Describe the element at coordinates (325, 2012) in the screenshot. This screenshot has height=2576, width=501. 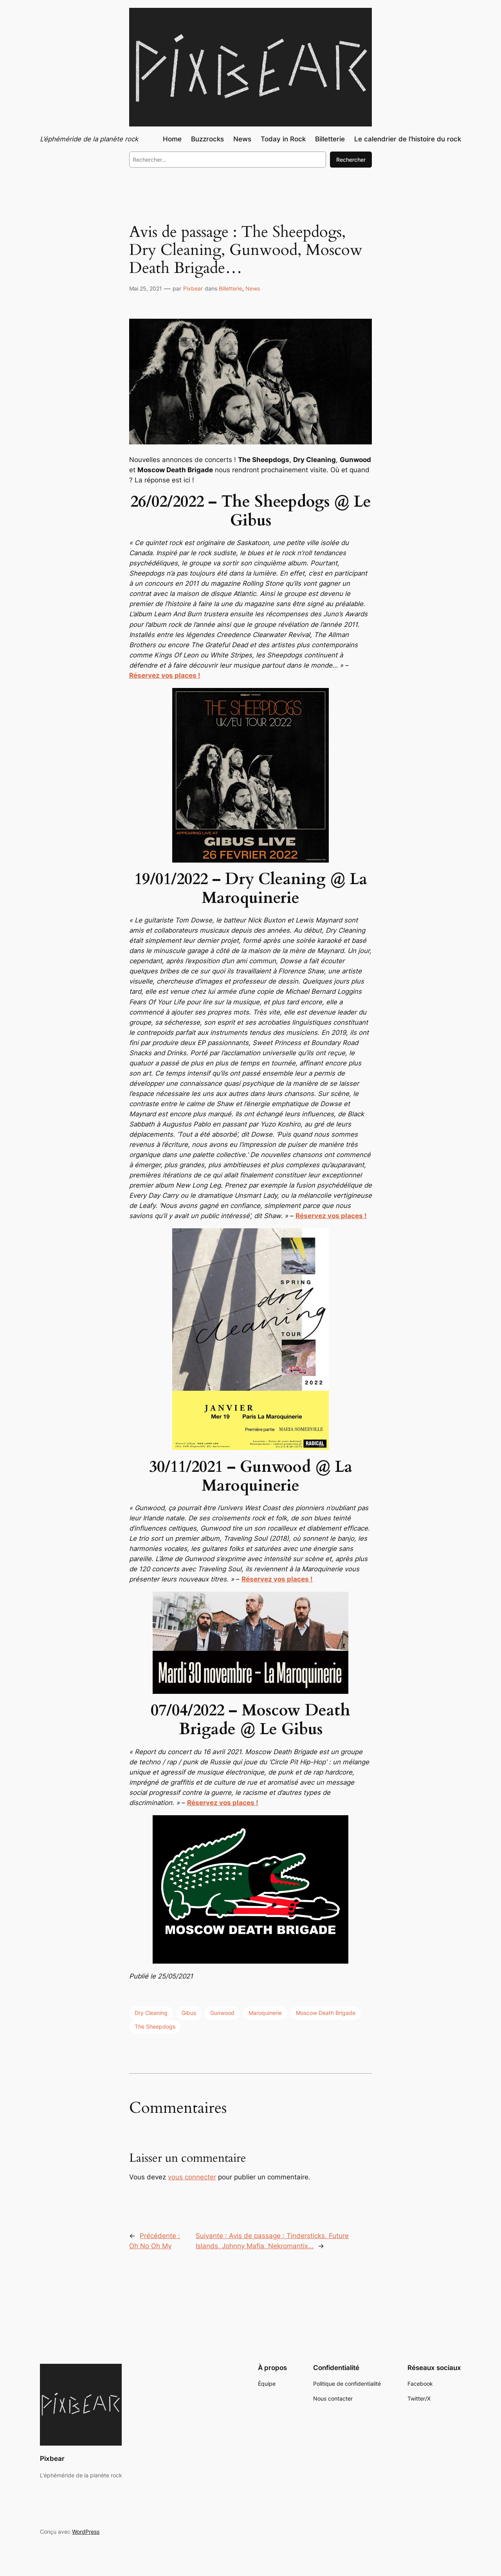
I see `Moscow Death Brigade` at that location.